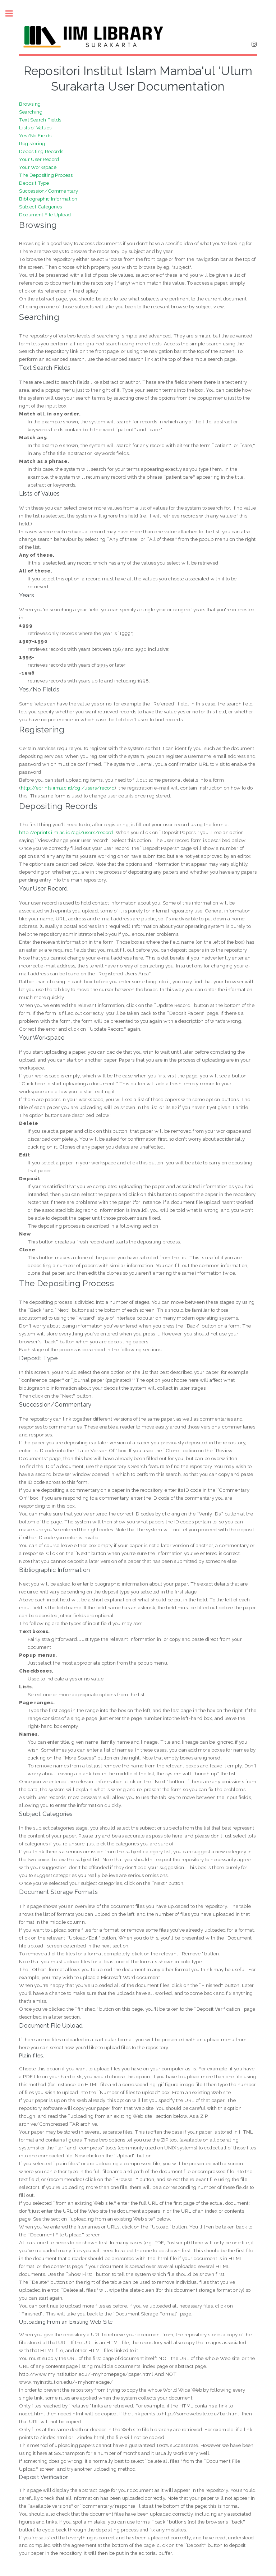 Image resolution: width=276 pixels, height=2576 pixels. What do you see at coordinates (35, 127) in the screenshot?
I see `Lists of Values` at bounding box center [35, 127].